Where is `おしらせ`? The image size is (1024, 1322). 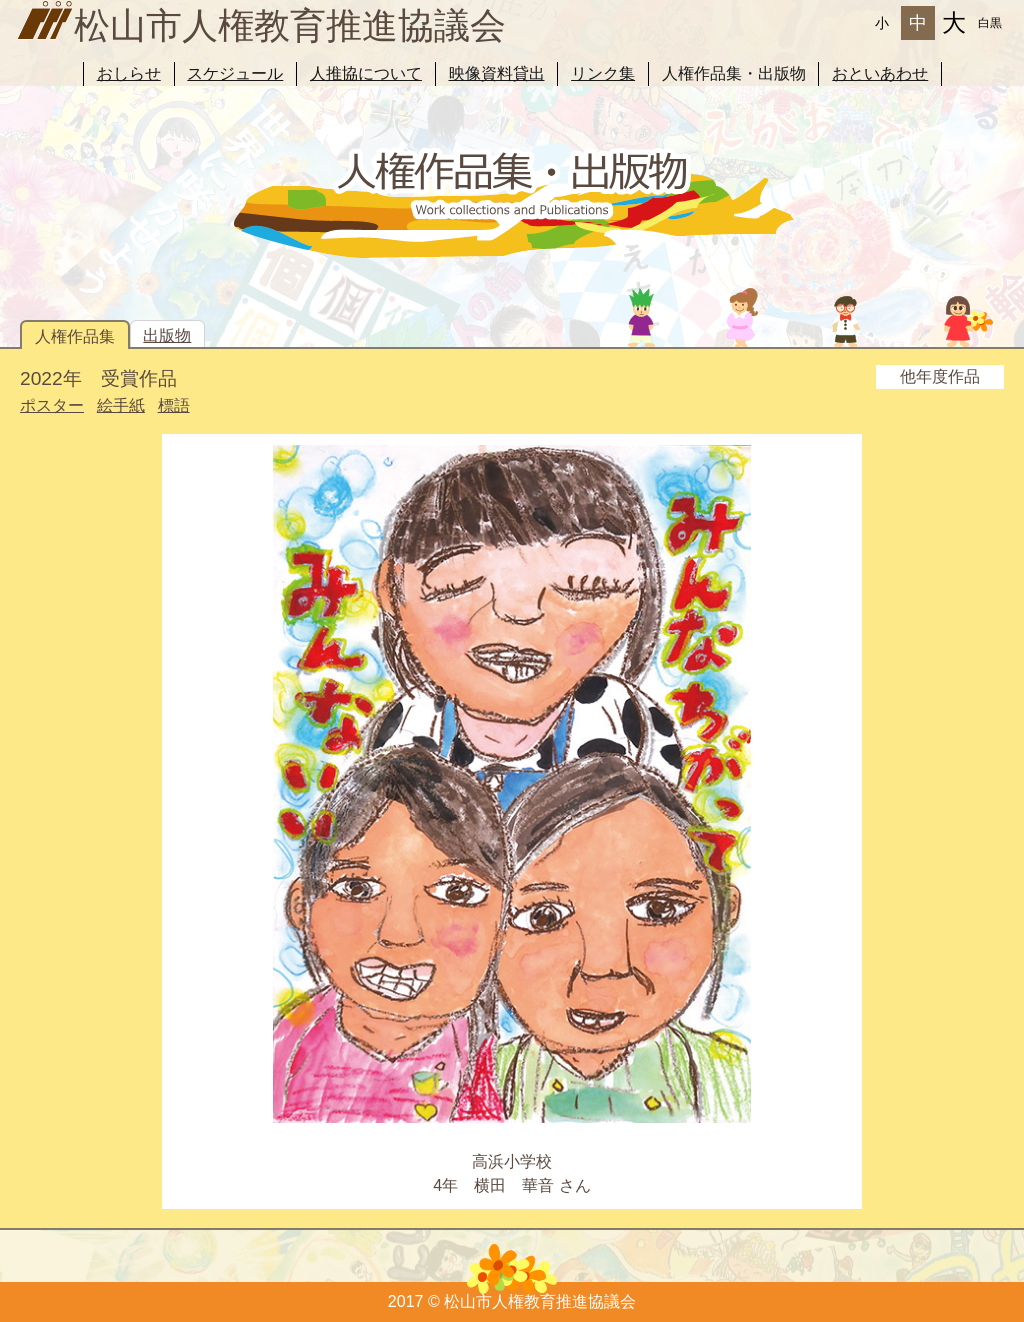 おしらせ is located at coordinates (129, 73).